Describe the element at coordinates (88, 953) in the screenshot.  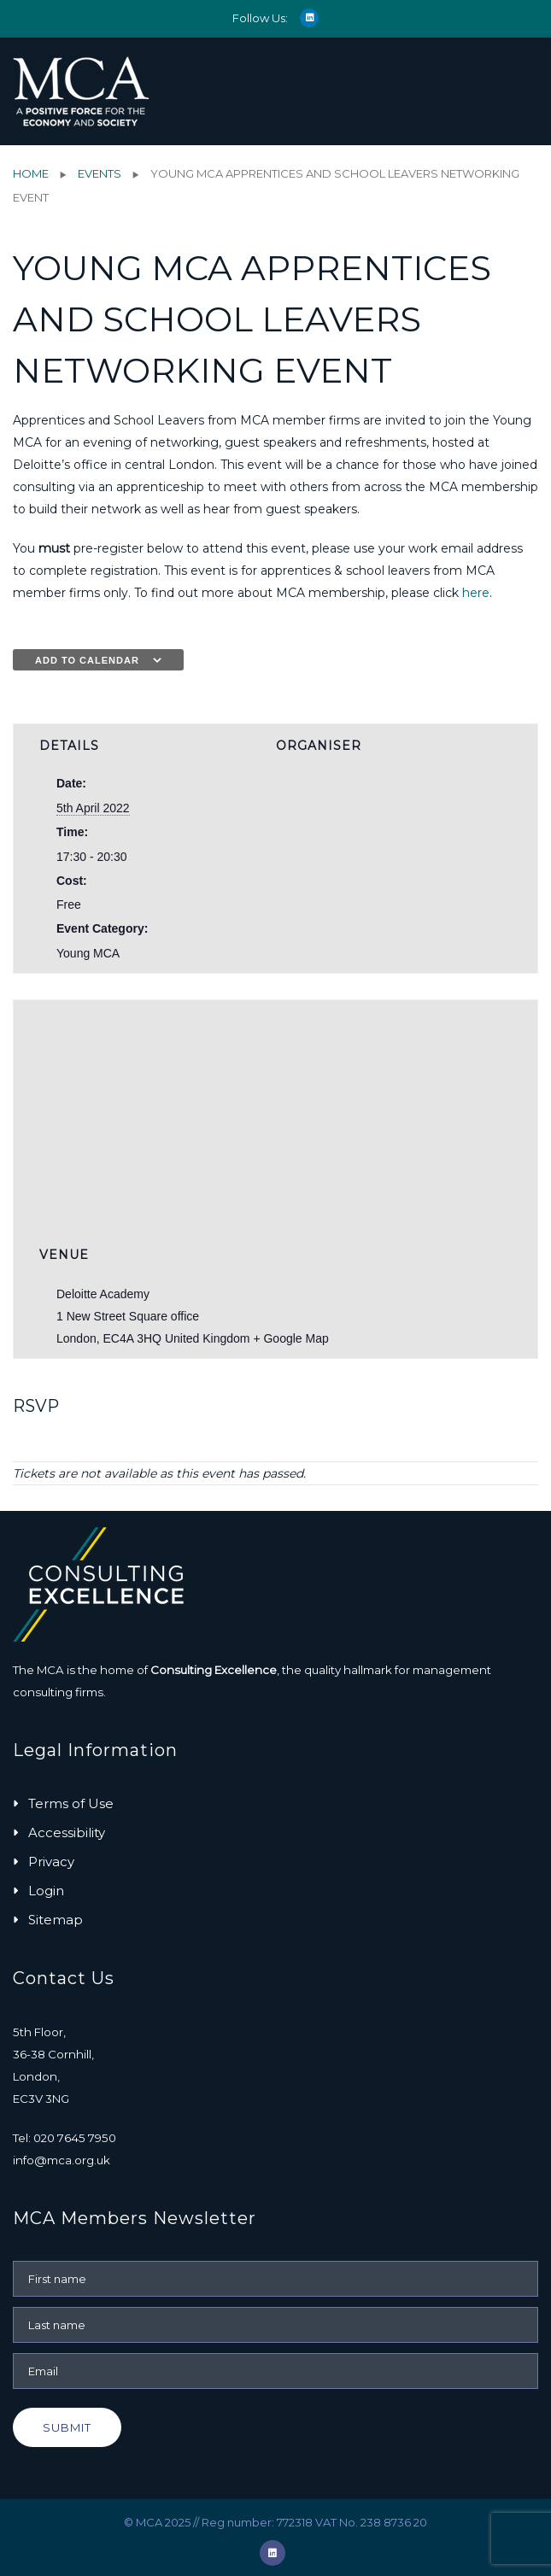
I see `Young MCA` at that location.